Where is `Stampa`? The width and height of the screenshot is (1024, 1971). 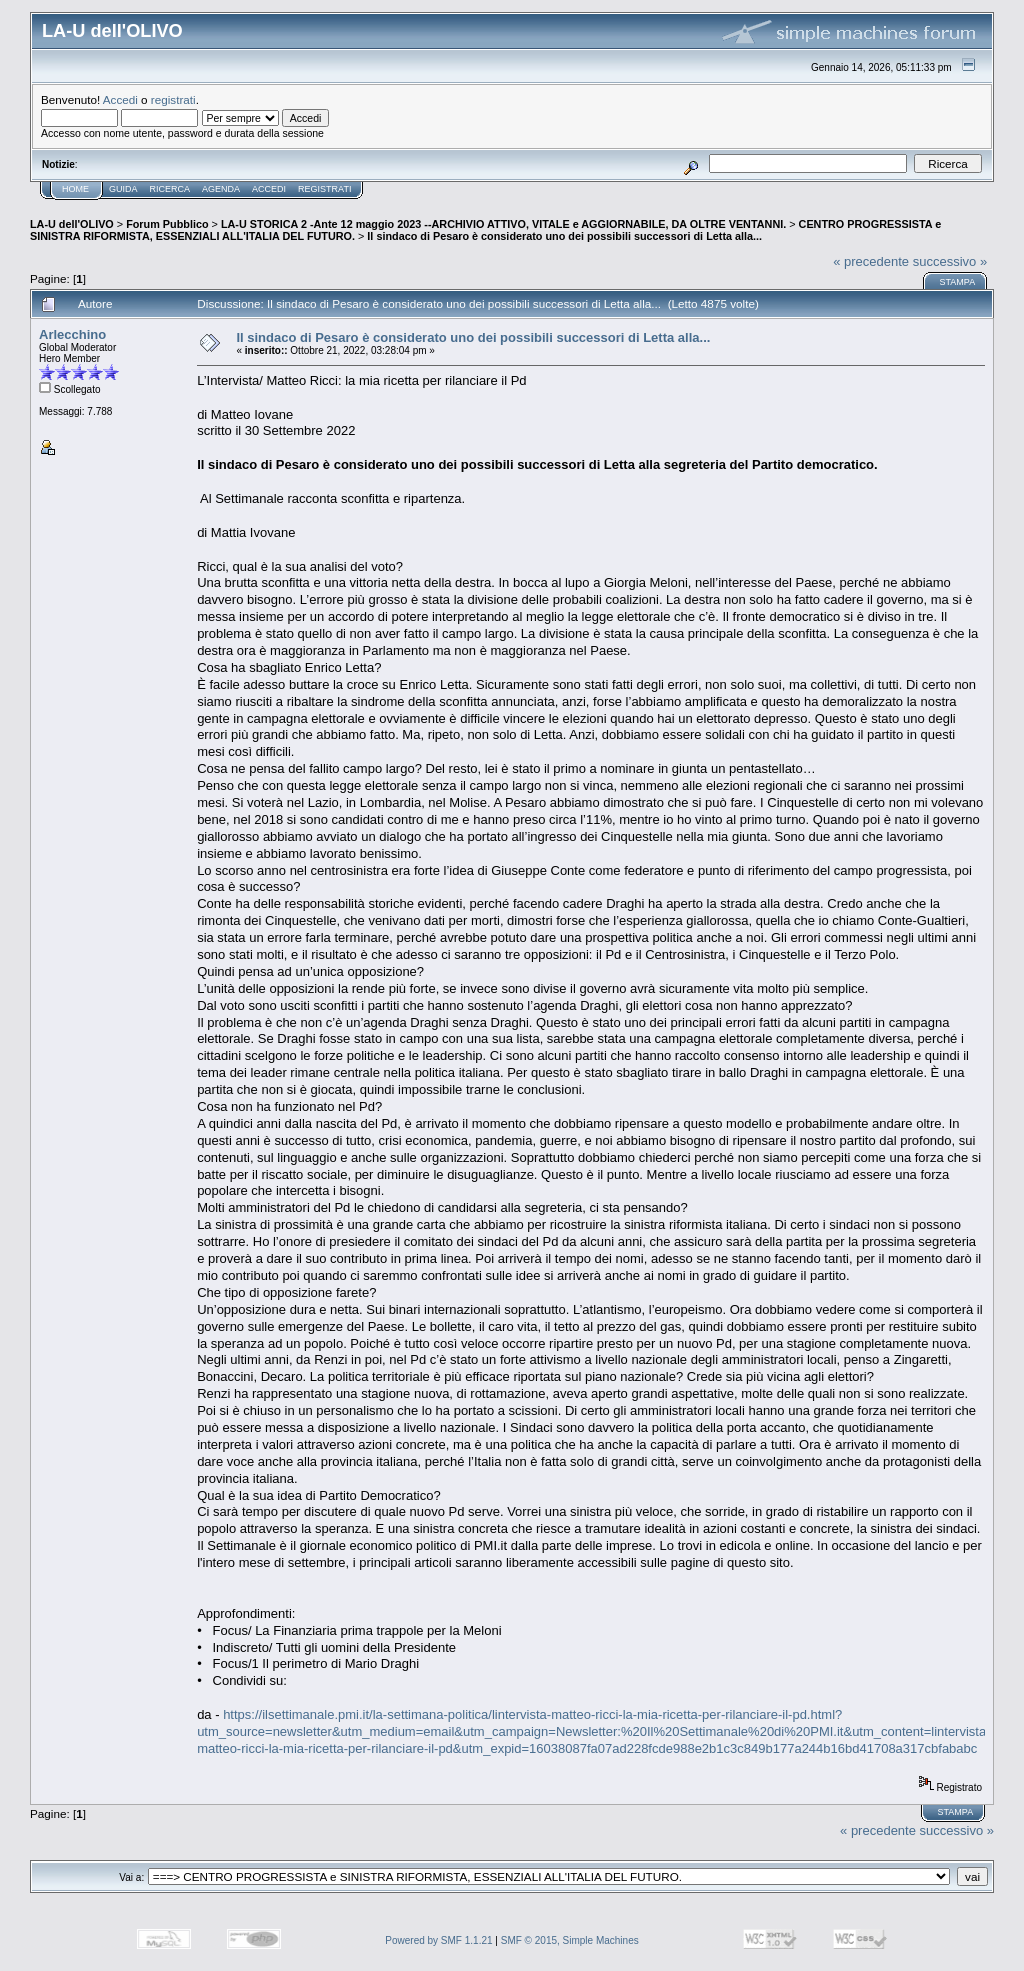
Stampa is located at coordinates (957, 282).